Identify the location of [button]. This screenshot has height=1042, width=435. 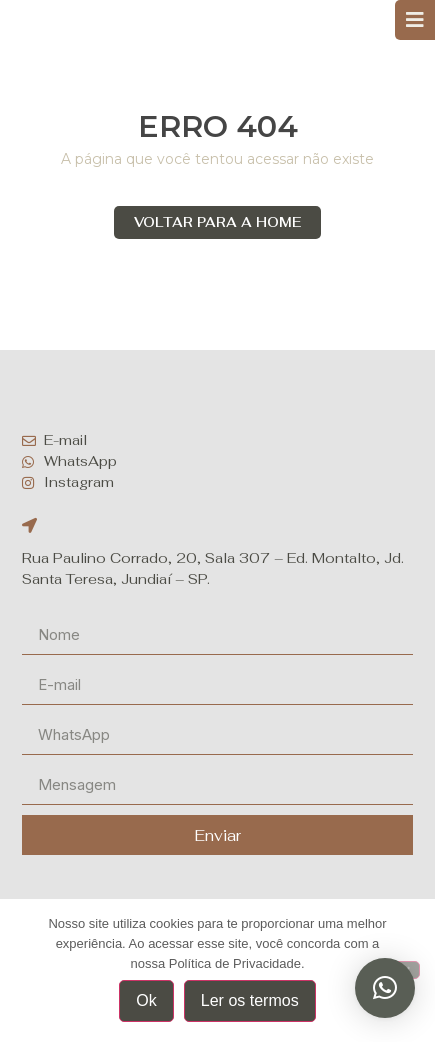
(385, 988).